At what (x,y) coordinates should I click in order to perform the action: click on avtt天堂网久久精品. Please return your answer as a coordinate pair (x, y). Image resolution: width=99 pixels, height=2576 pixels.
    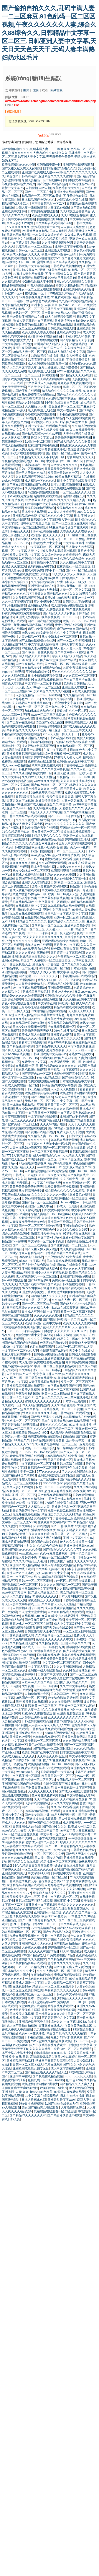
    Looking at the image, I should click on (35, 231).